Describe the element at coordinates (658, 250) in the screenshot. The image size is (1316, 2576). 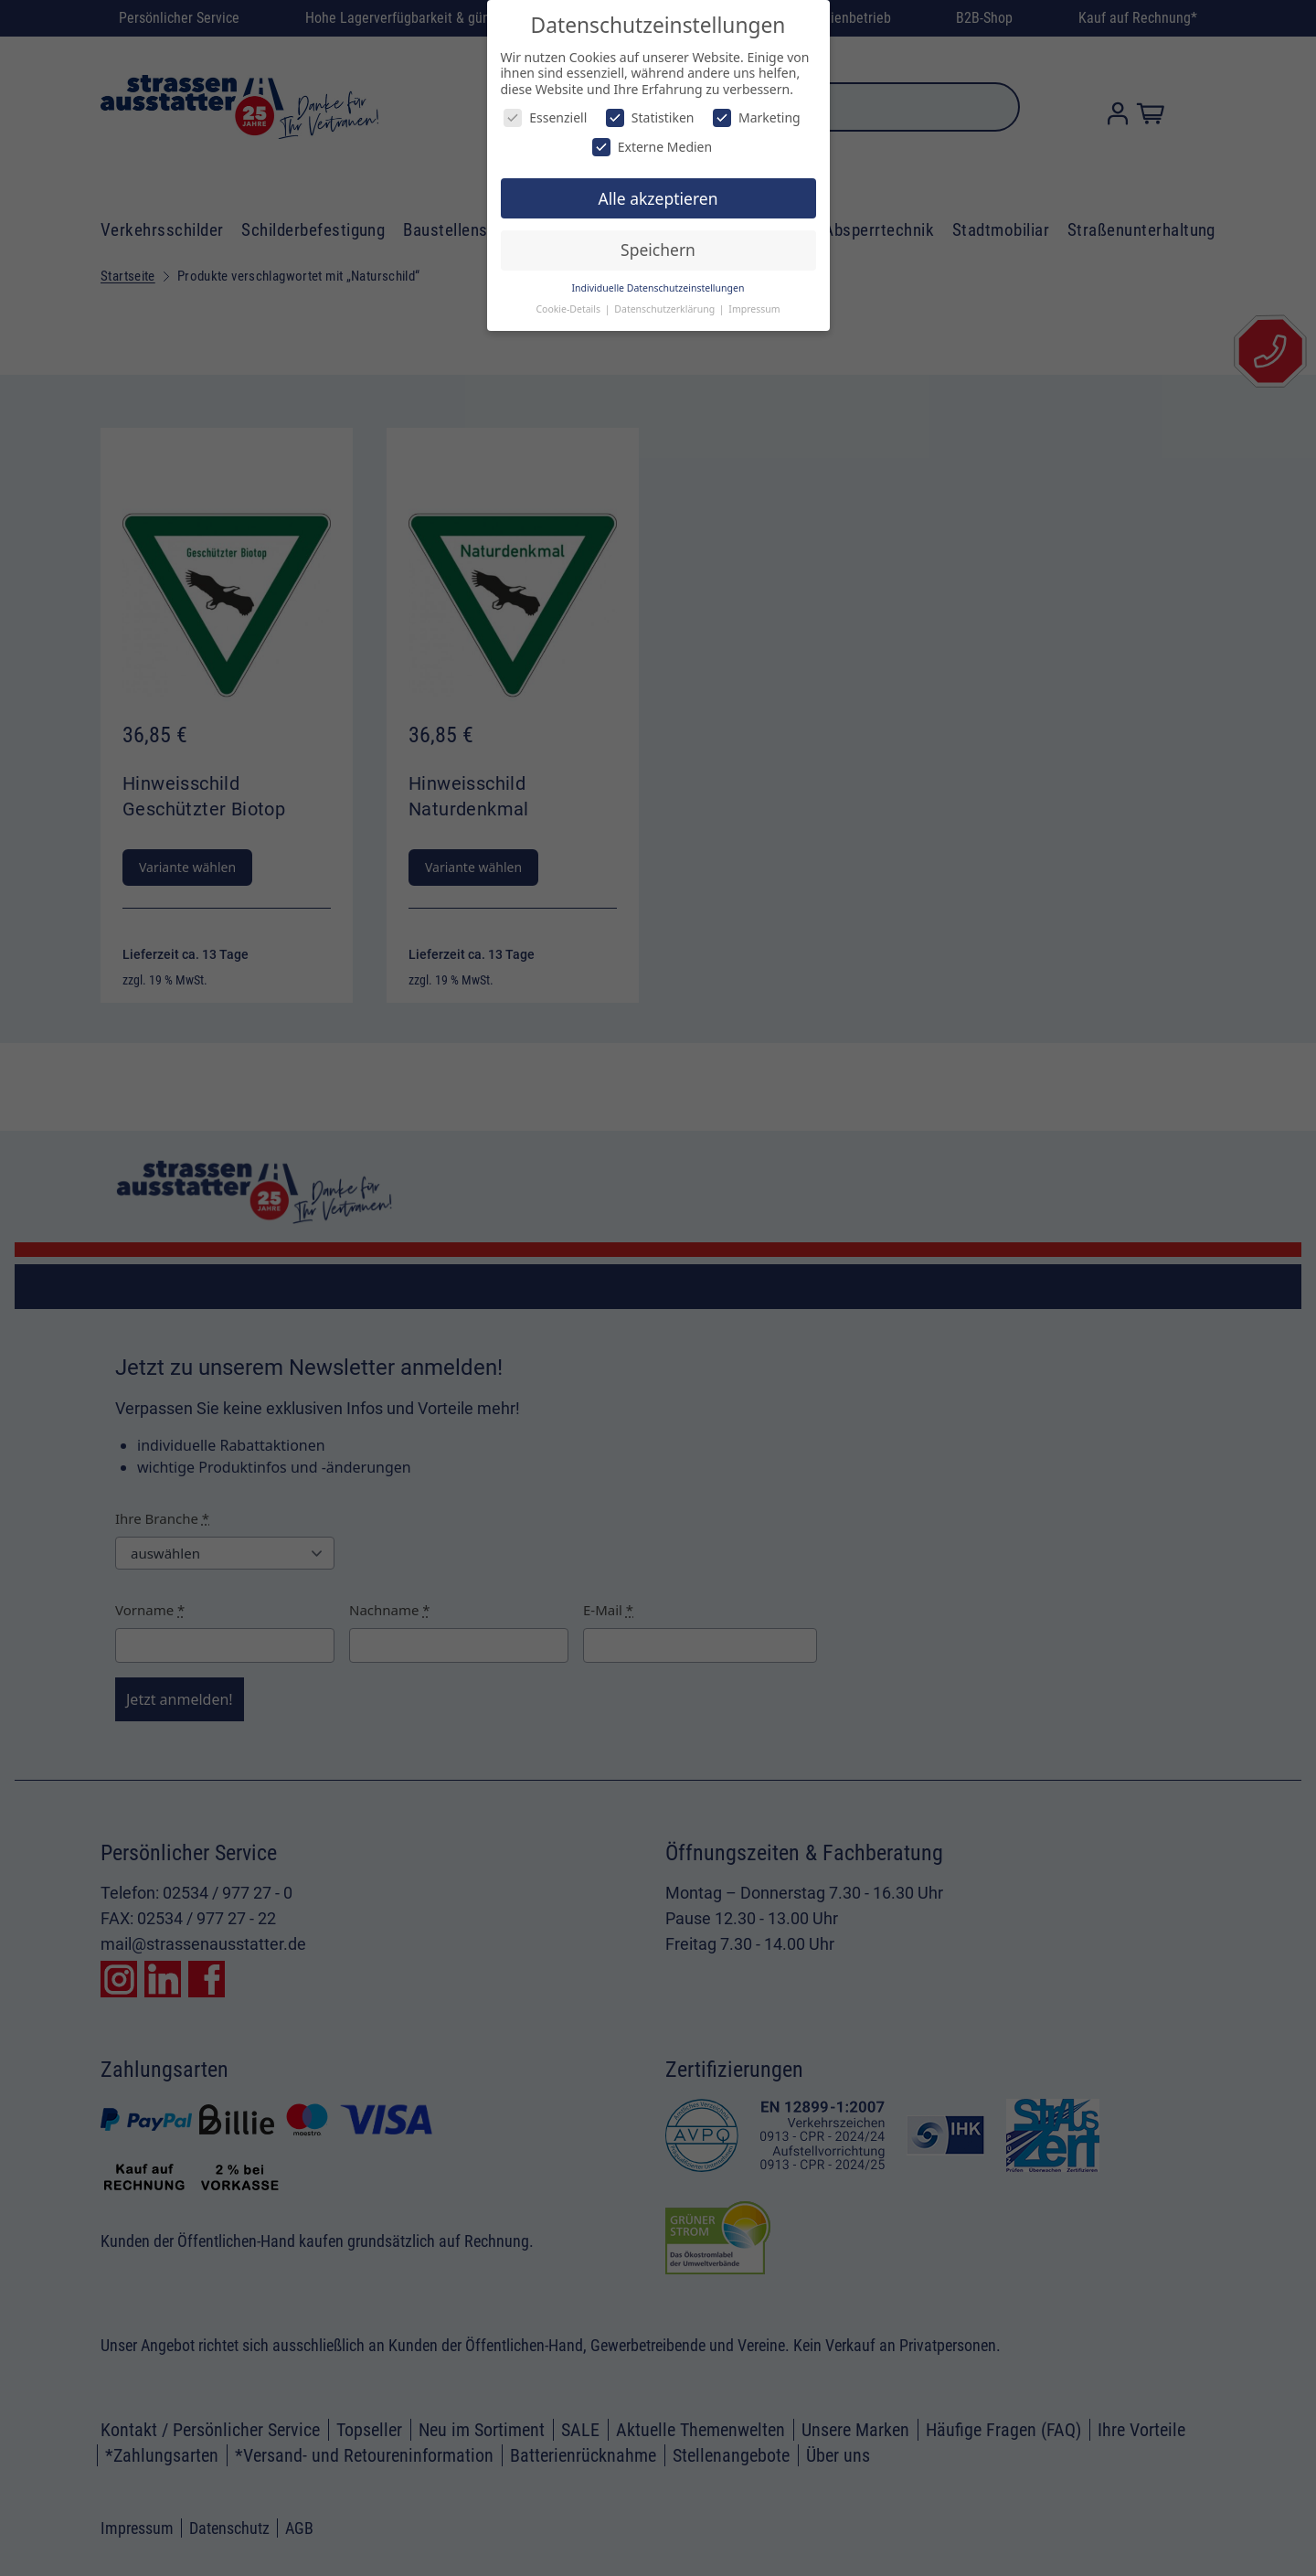
I see `Speichern [button]` at that location.